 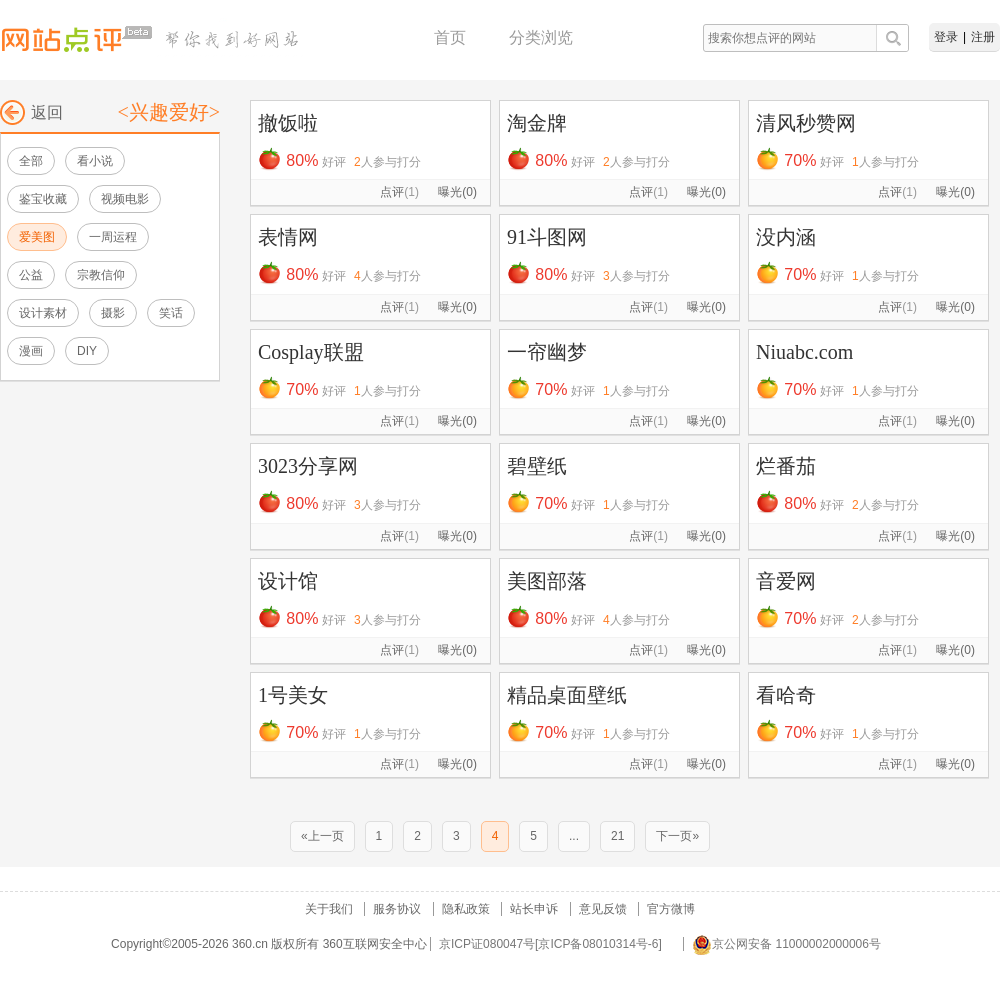 What do you see at coordinates (547, 352) in the screenshot?
I see `一帘幽梦` at bounding box center [547, 352].